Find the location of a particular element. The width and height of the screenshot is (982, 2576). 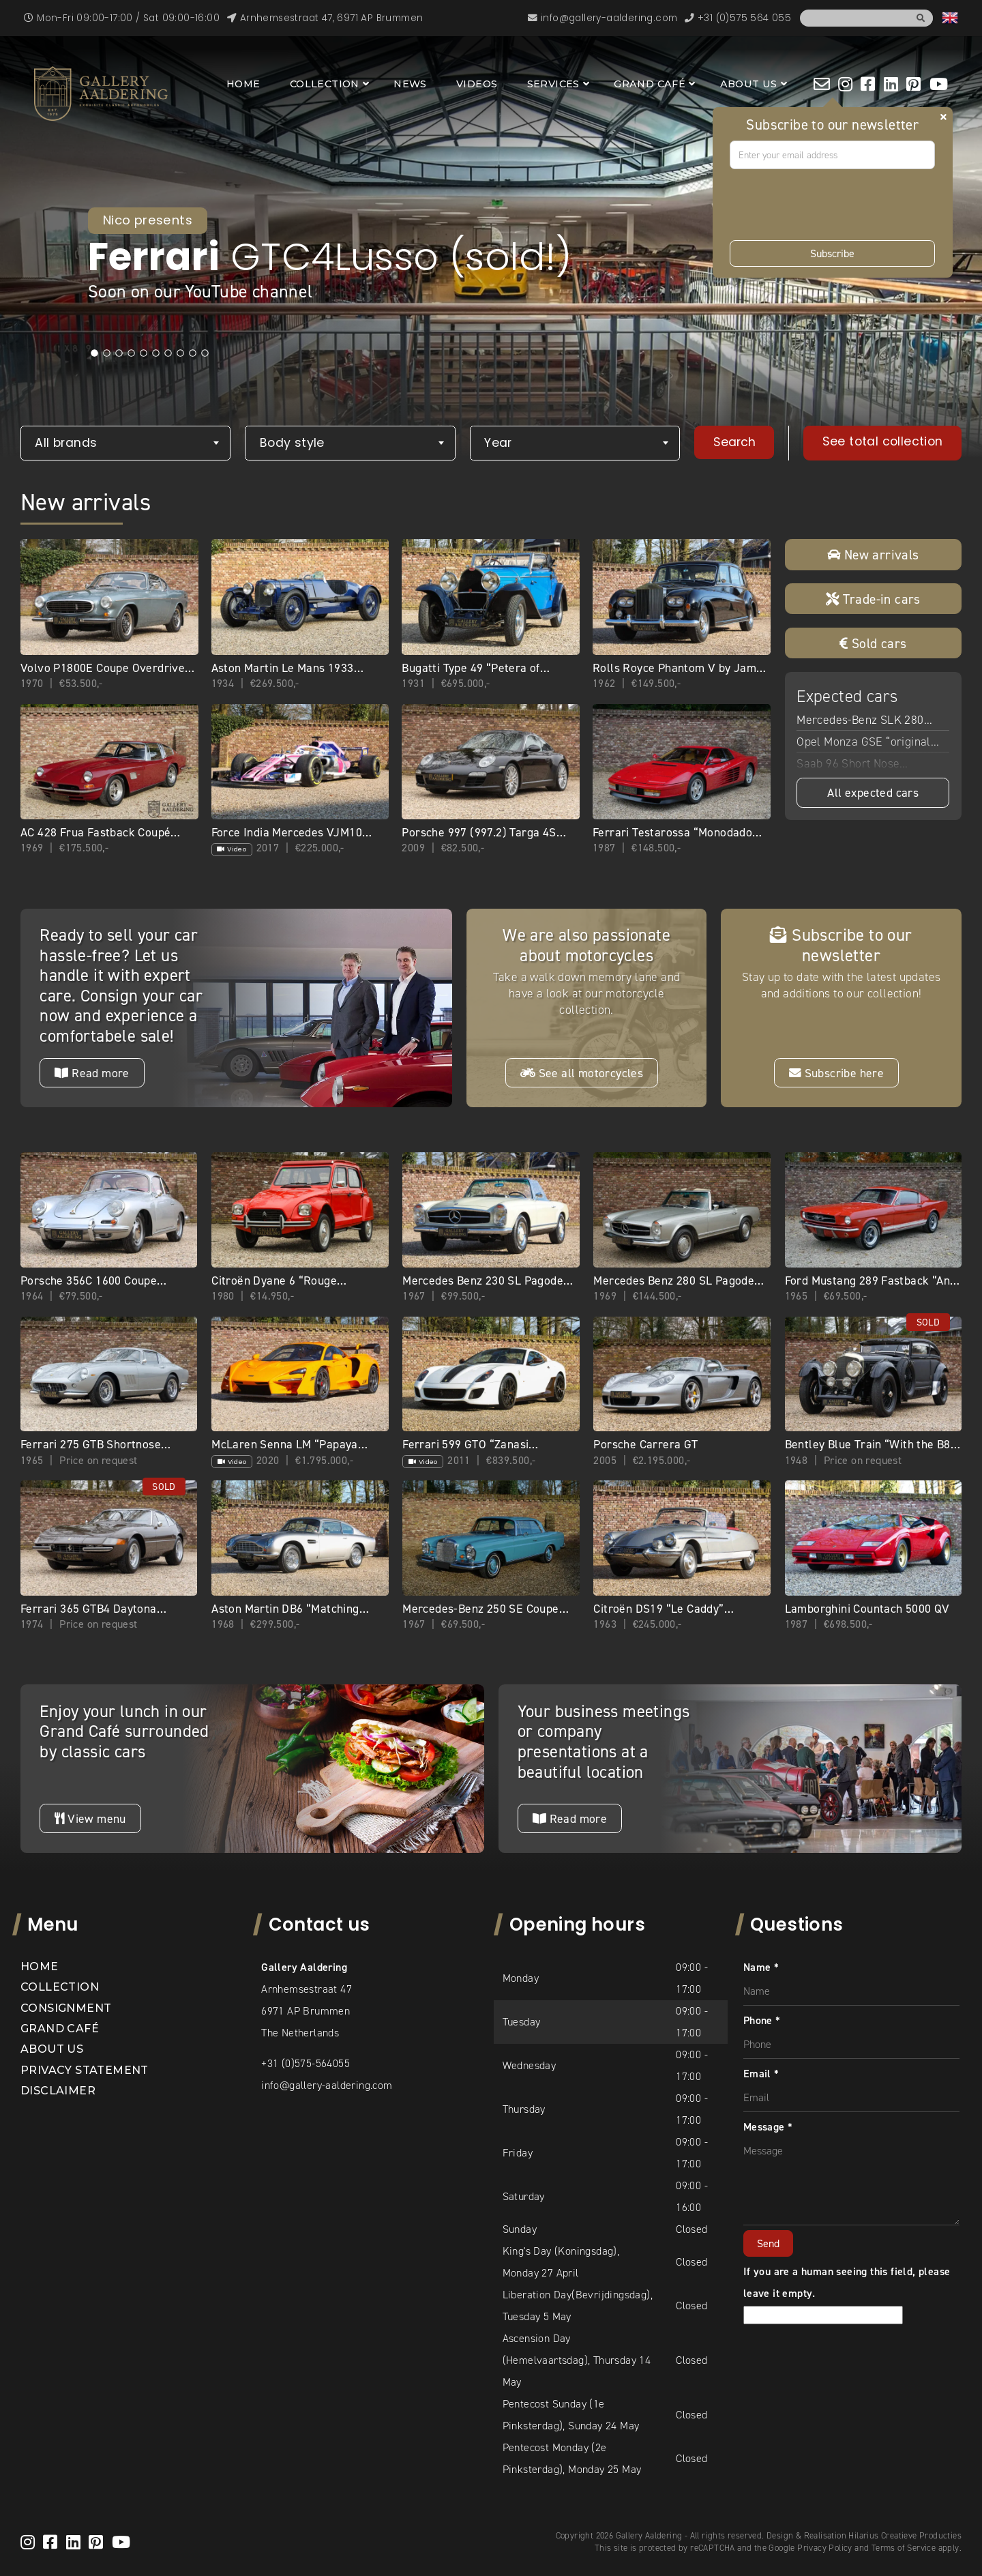

8 [tab] is located at coordinates (181, 353).